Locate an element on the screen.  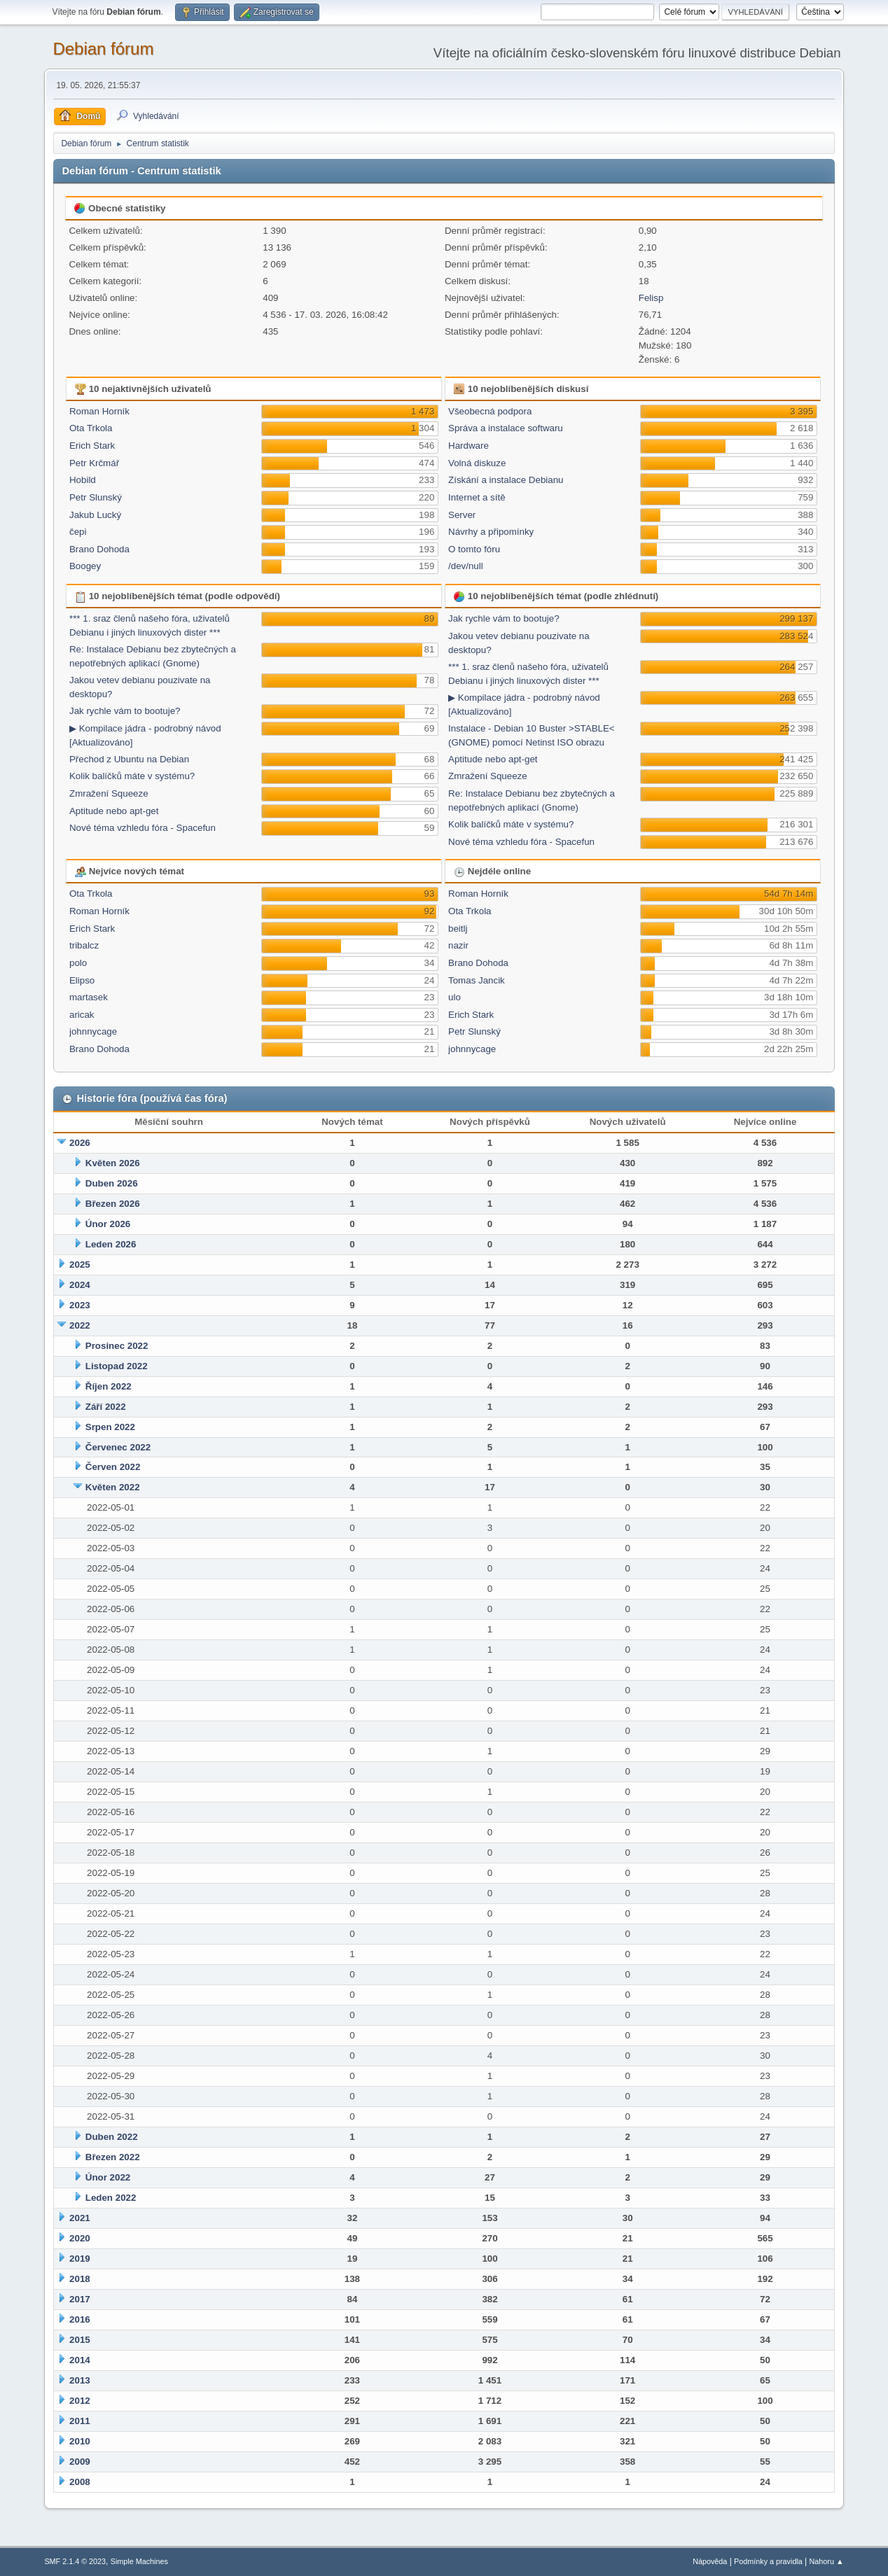
2016 is located at coordinates (79, 2319).